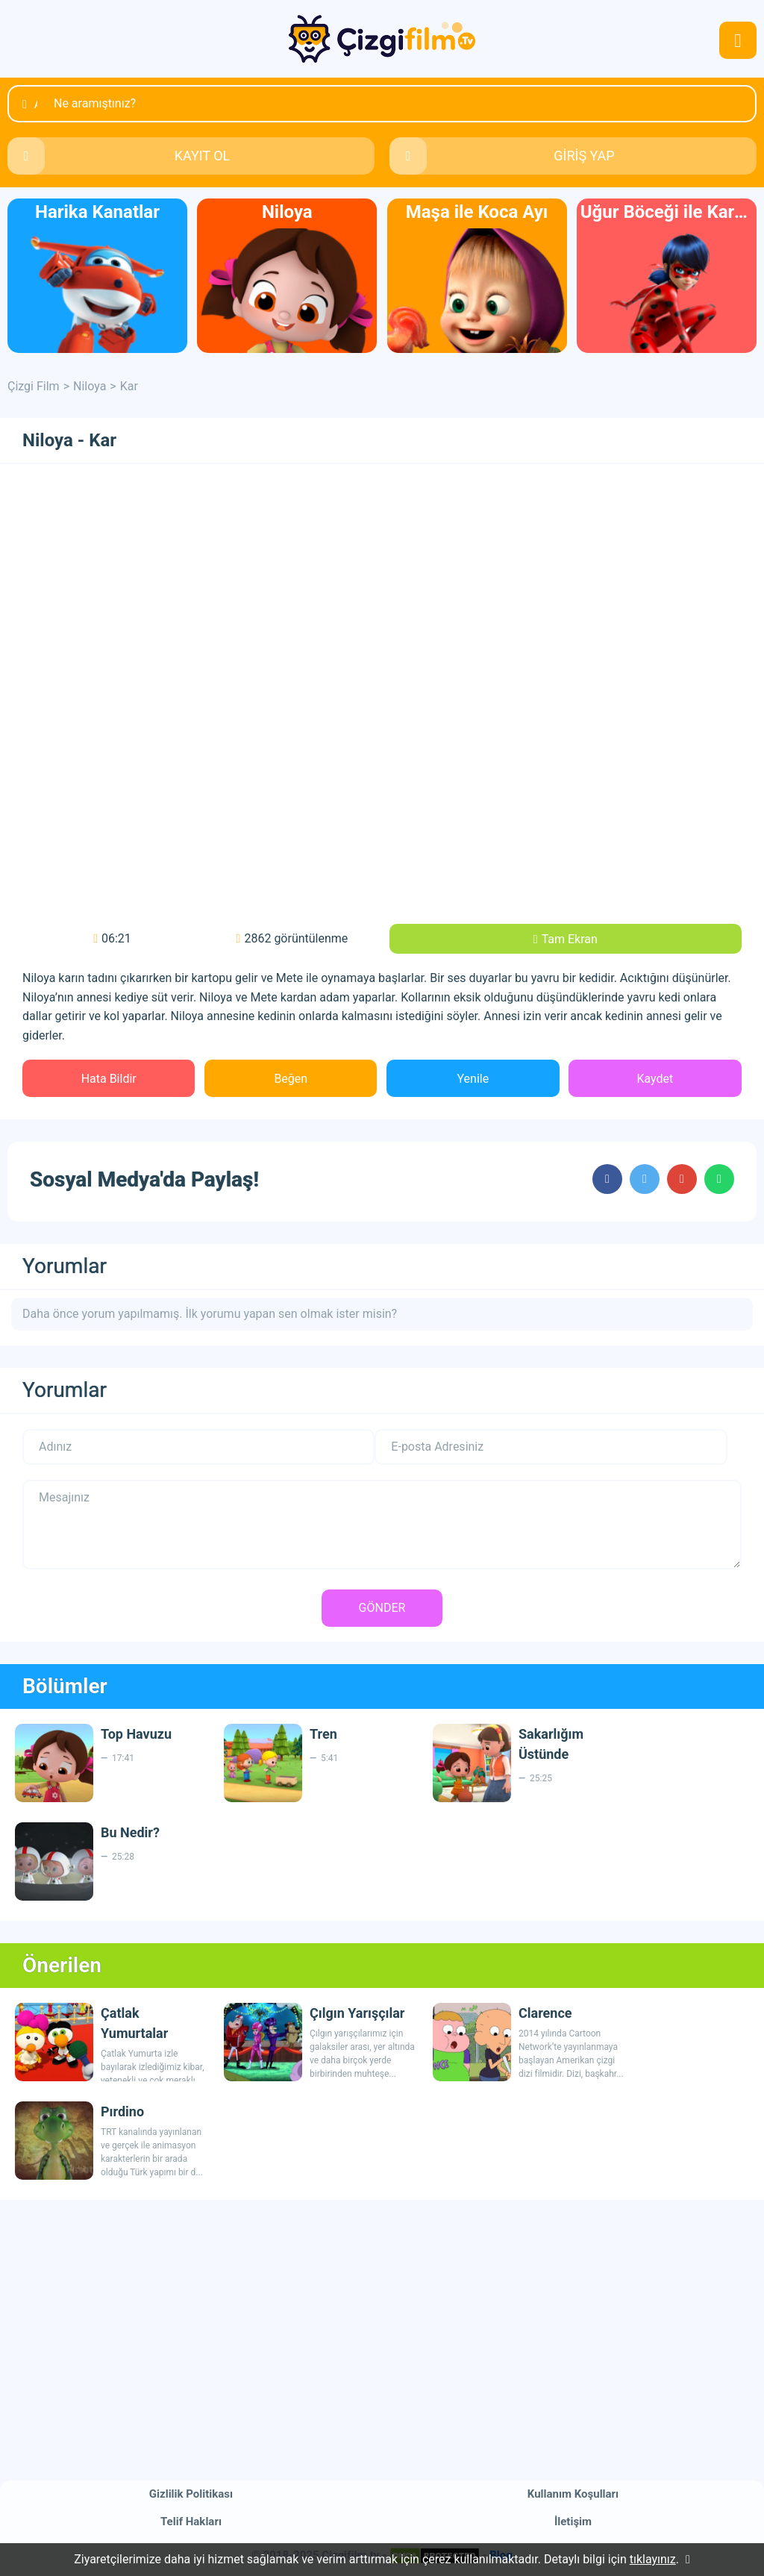 This screenshot has width=764, height=2576. Describe the element at coordinates (191, 2494) in the screenshot. I see `Gizlilik Politikası` at that location.